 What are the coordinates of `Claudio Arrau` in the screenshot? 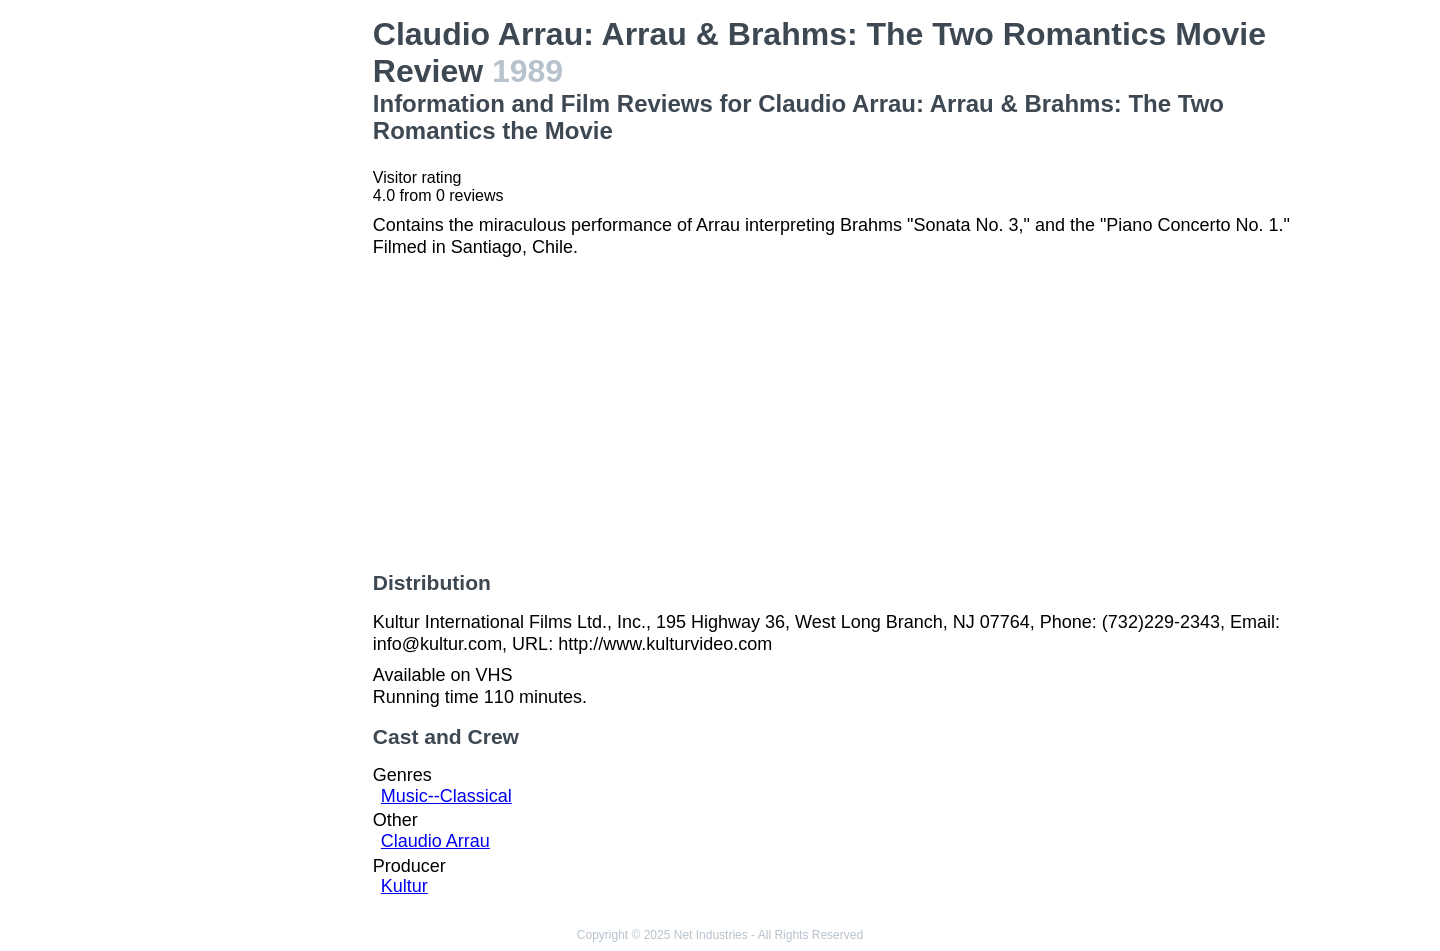 It's located at (435, 841).